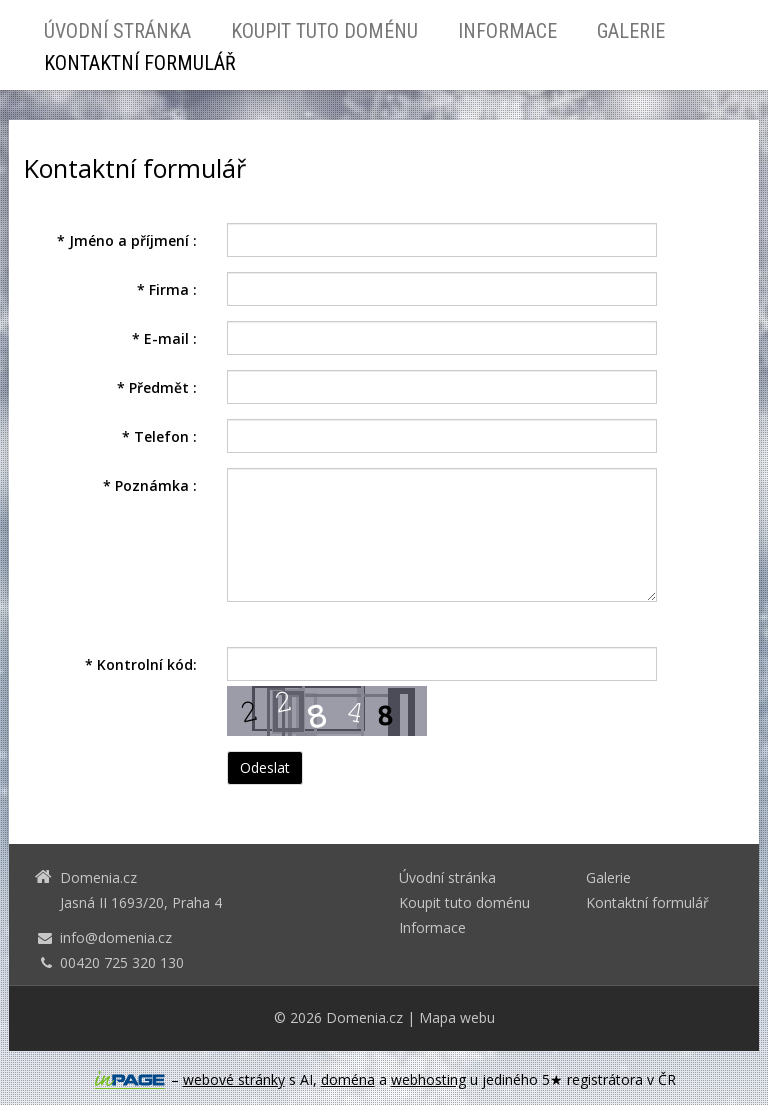  What do you see at coordinates (141, 664) in the screenshot?
I see `Kontrolní kód:` at bounding box center [141, 664].